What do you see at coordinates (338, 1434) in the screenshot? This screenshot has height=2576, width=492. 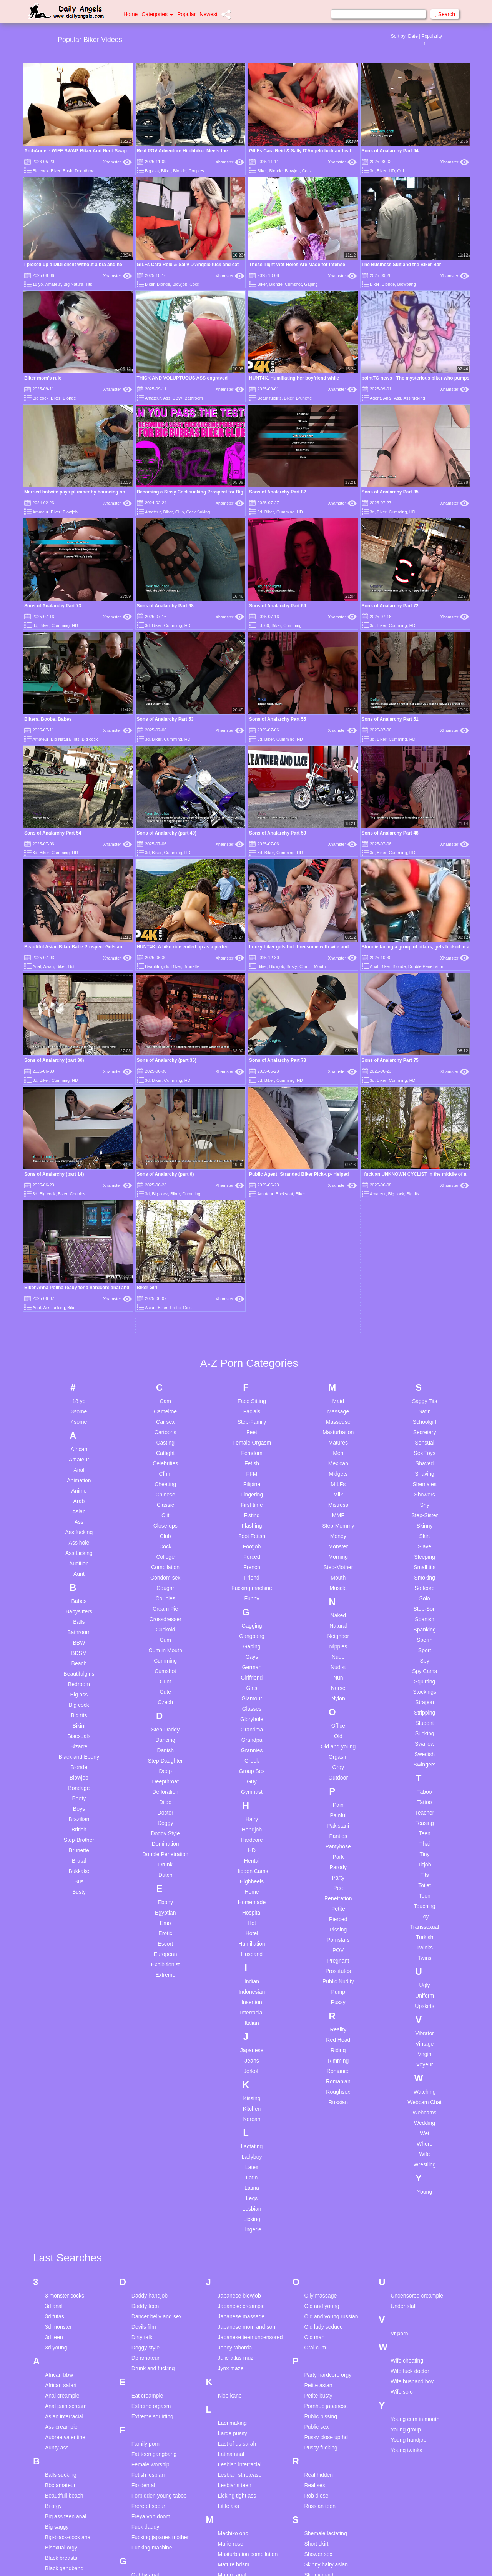 I see `Orgasm` at bounding box center [338, 1434].